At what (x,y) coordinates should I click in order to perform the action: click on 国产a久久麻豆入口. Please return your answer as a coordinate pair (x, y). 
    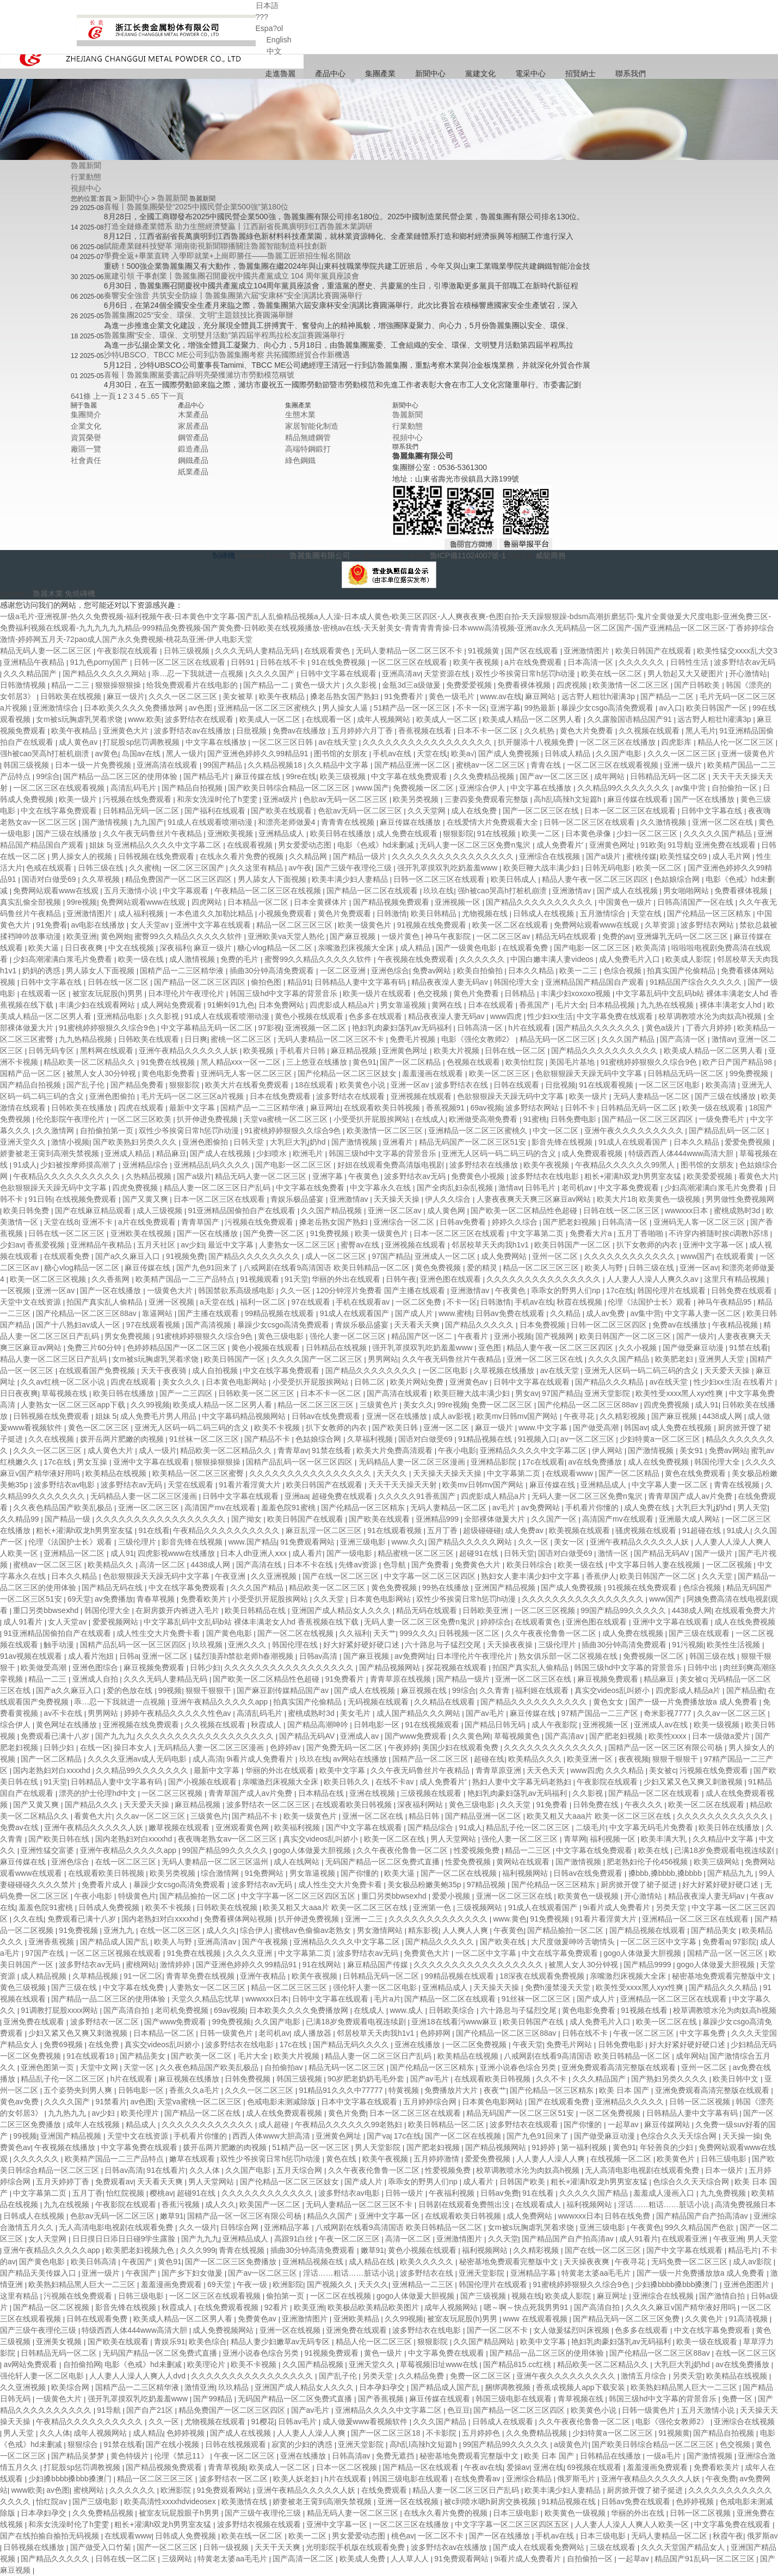
    Looking at the image, I should click on (129, 1256).